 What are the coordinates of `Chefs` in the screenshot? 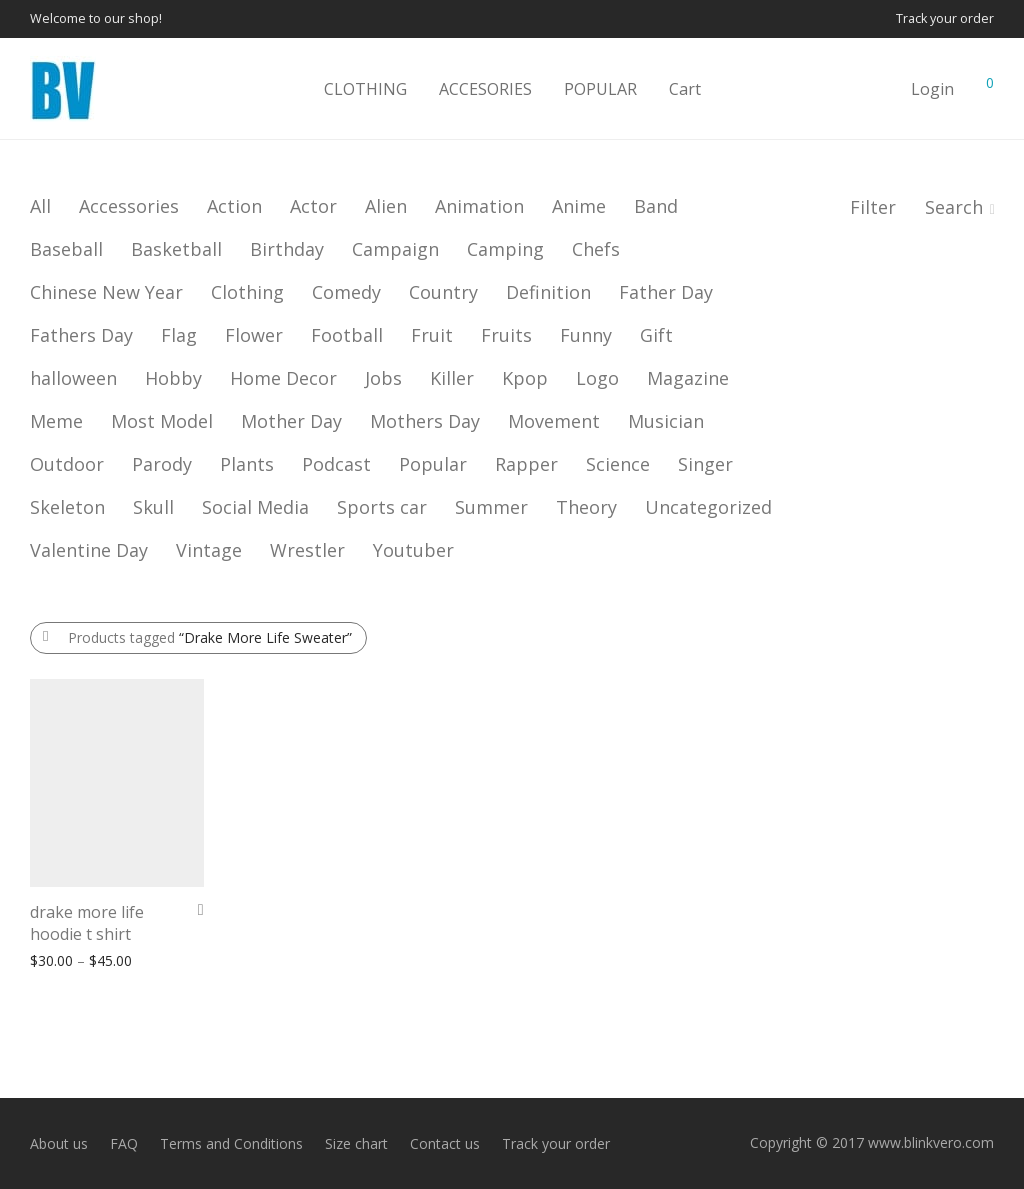 It's located at (596, 249).